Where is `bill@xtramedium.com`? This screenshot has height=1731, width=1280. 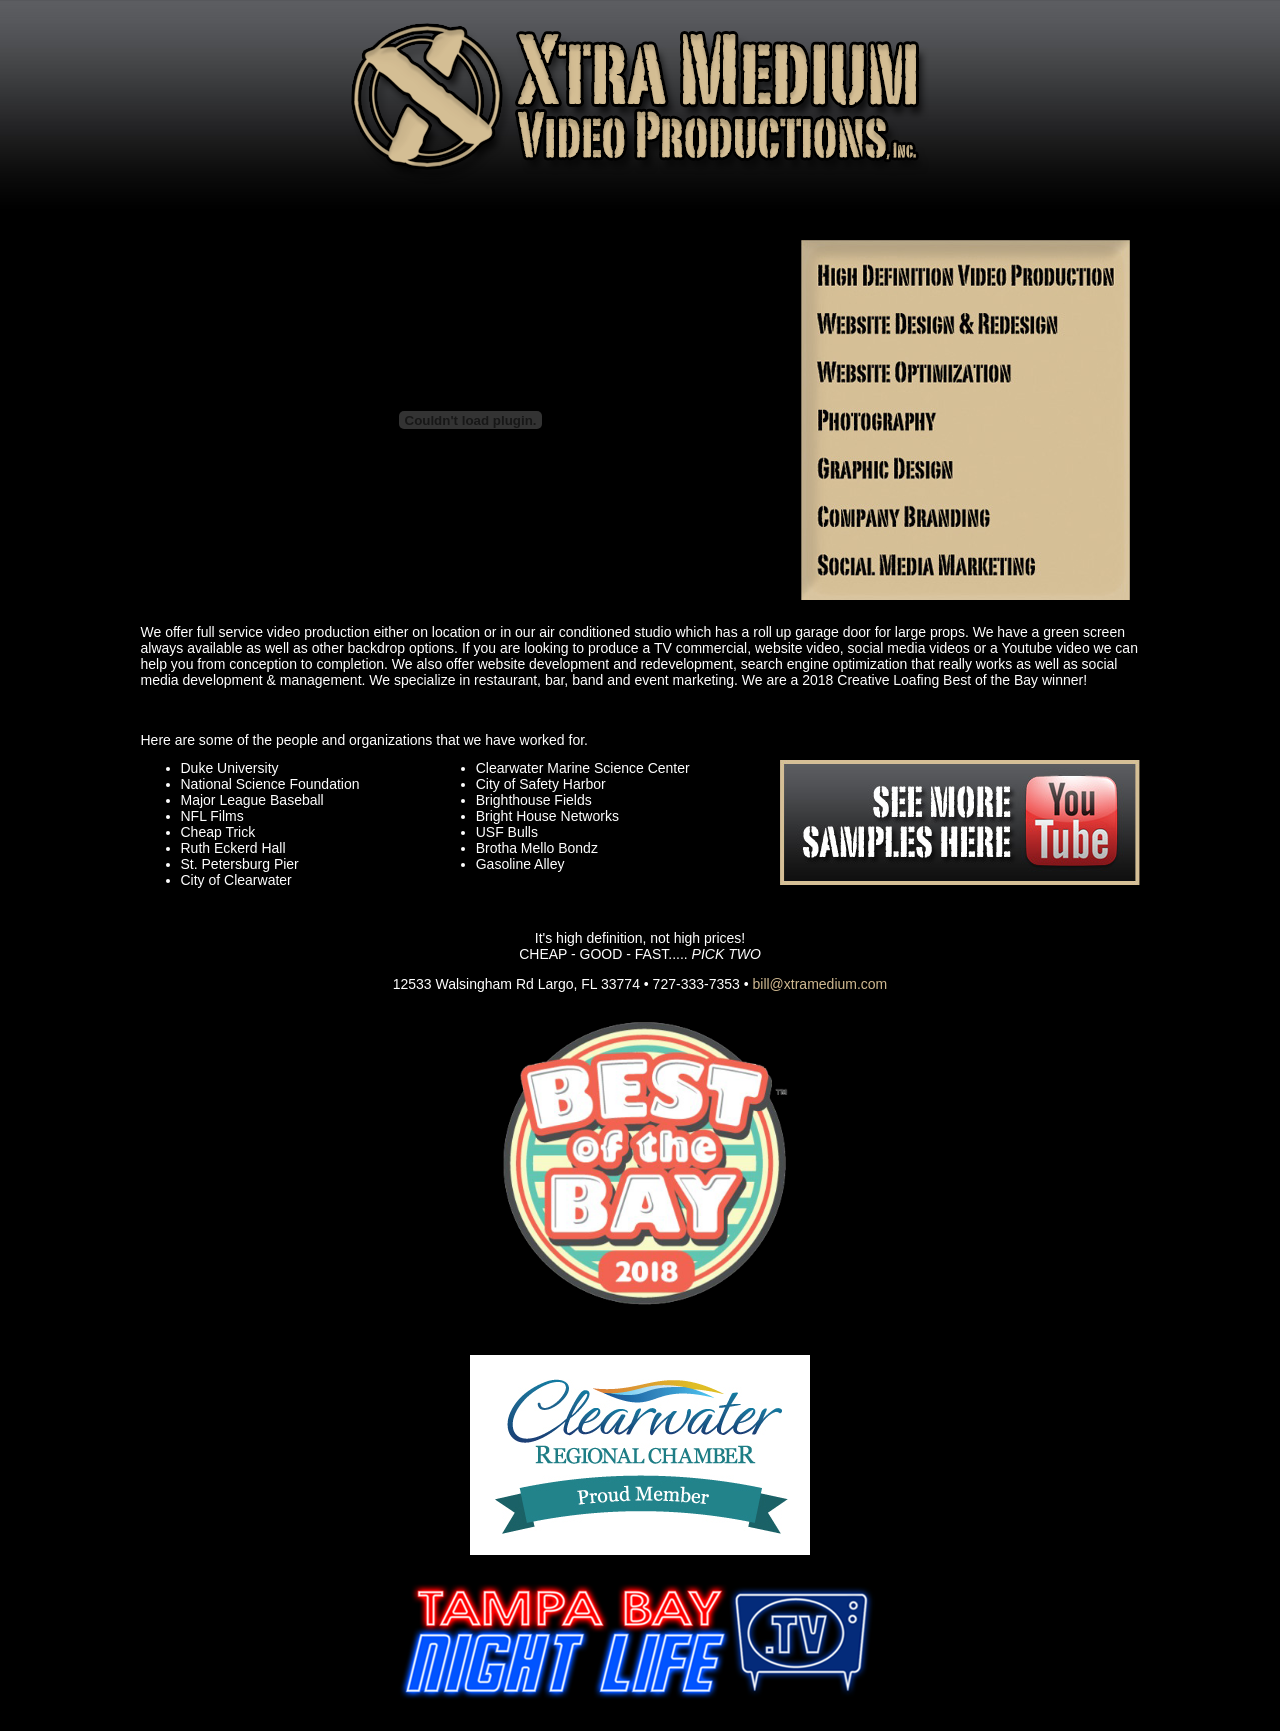
bill@xtramedium.com is located at coordinates (819, 984).